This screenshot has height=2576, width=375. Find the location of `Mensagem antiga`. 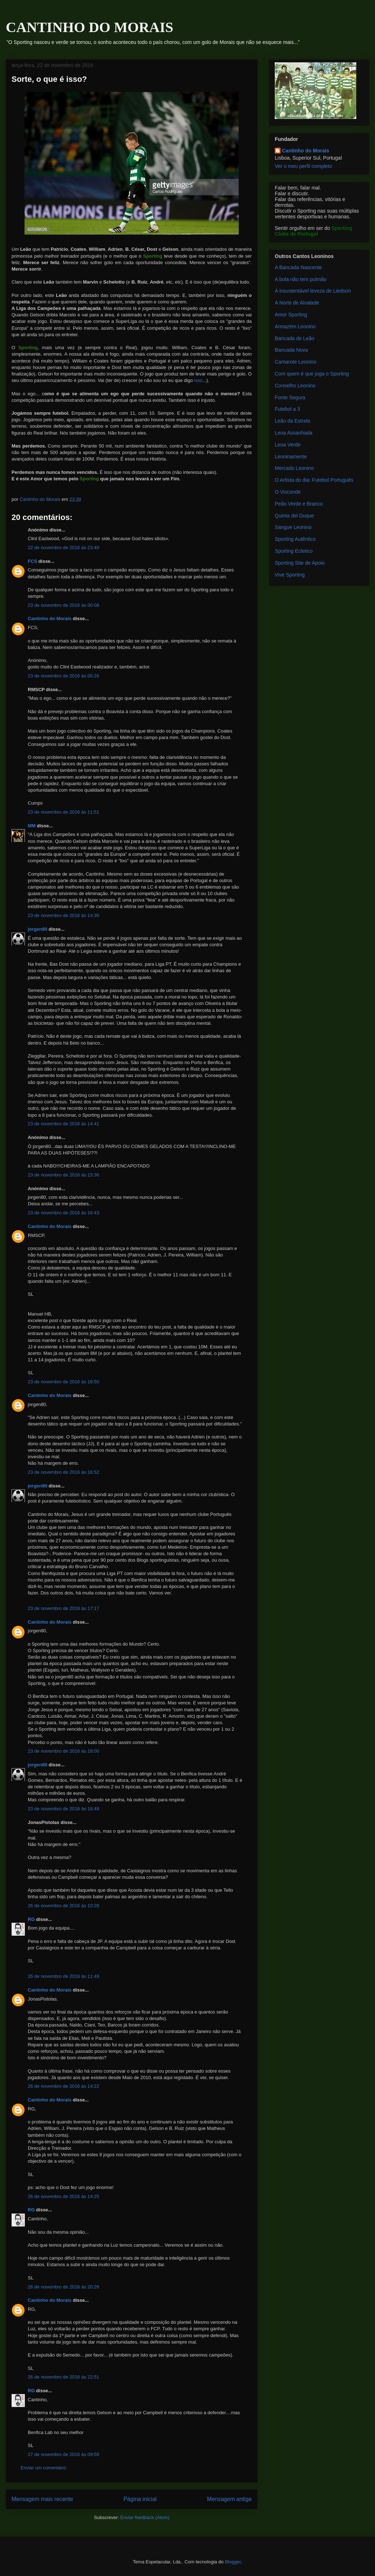

Mensagem antiga is located at coordinates (229, 2499).